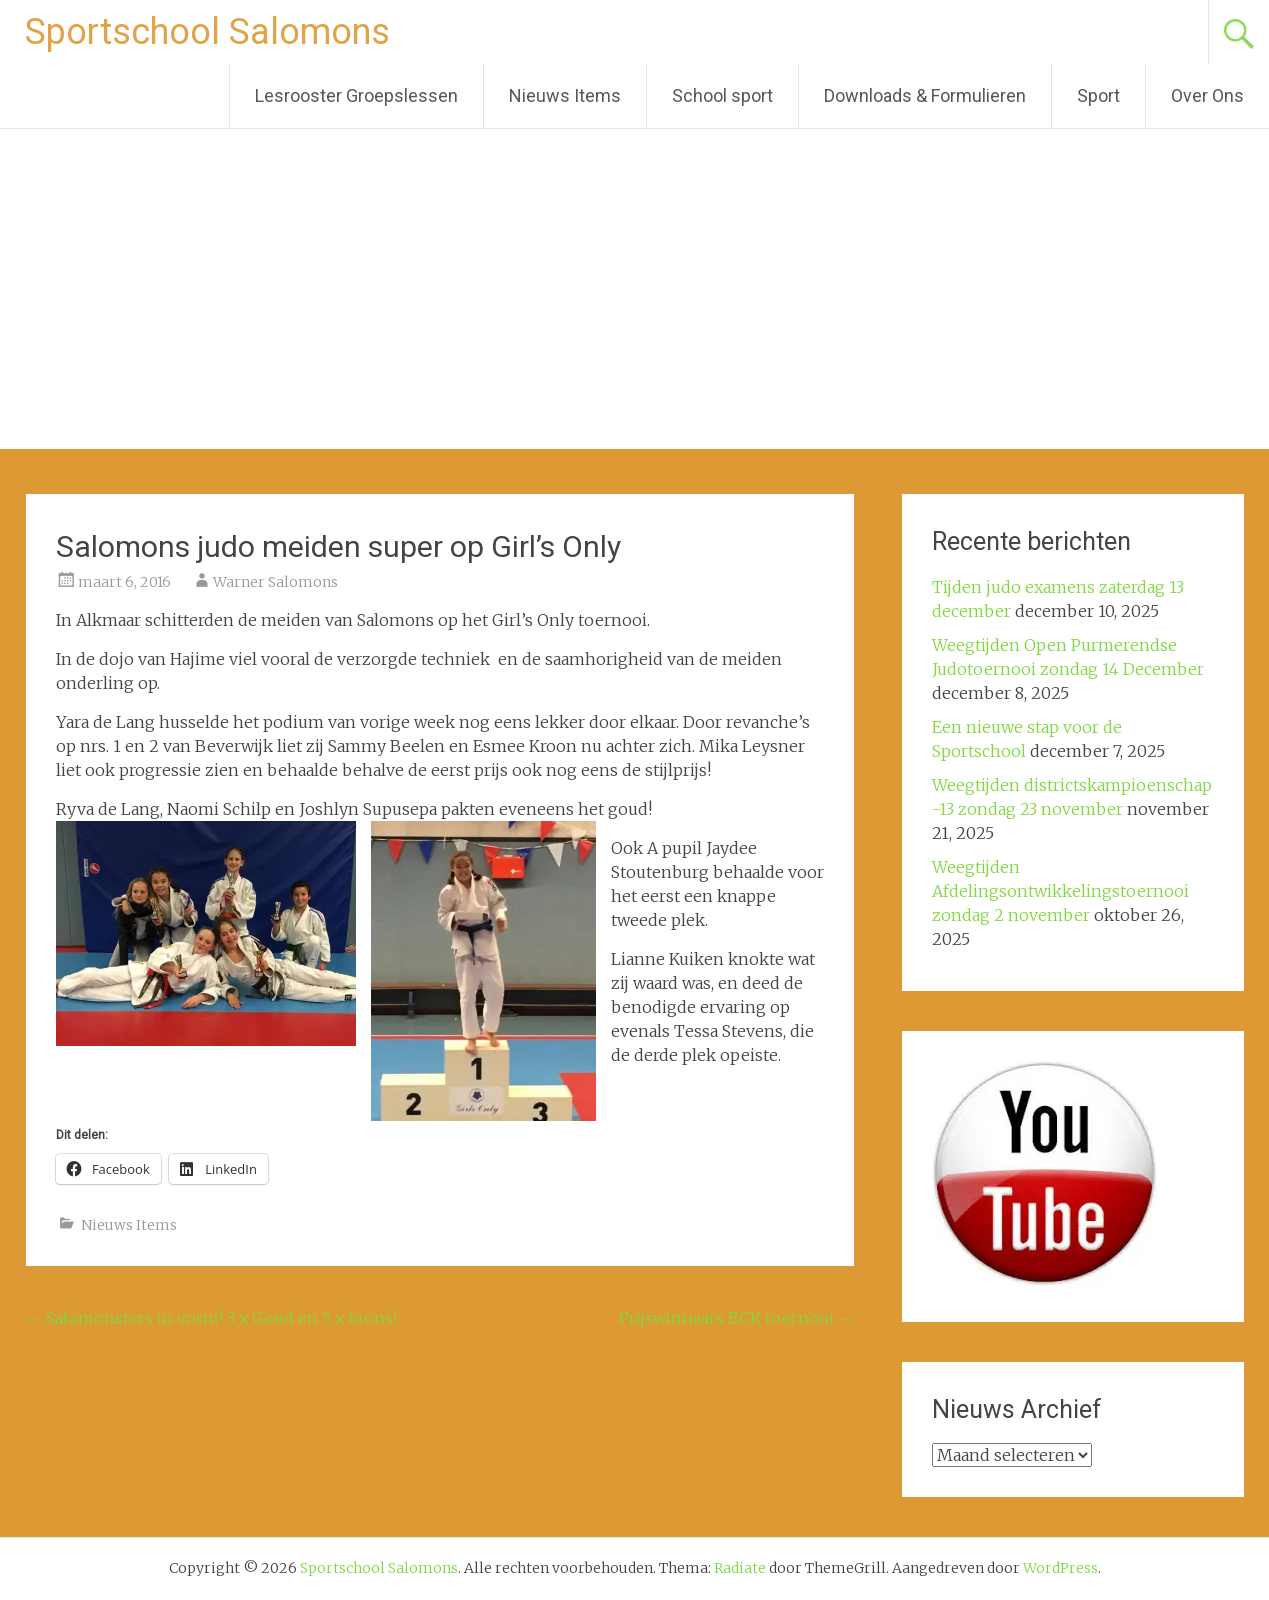  What do you see at coordinates (1207, 95) in the screenshot?
I see `Over Ons` at bounding box center [1207, 95].